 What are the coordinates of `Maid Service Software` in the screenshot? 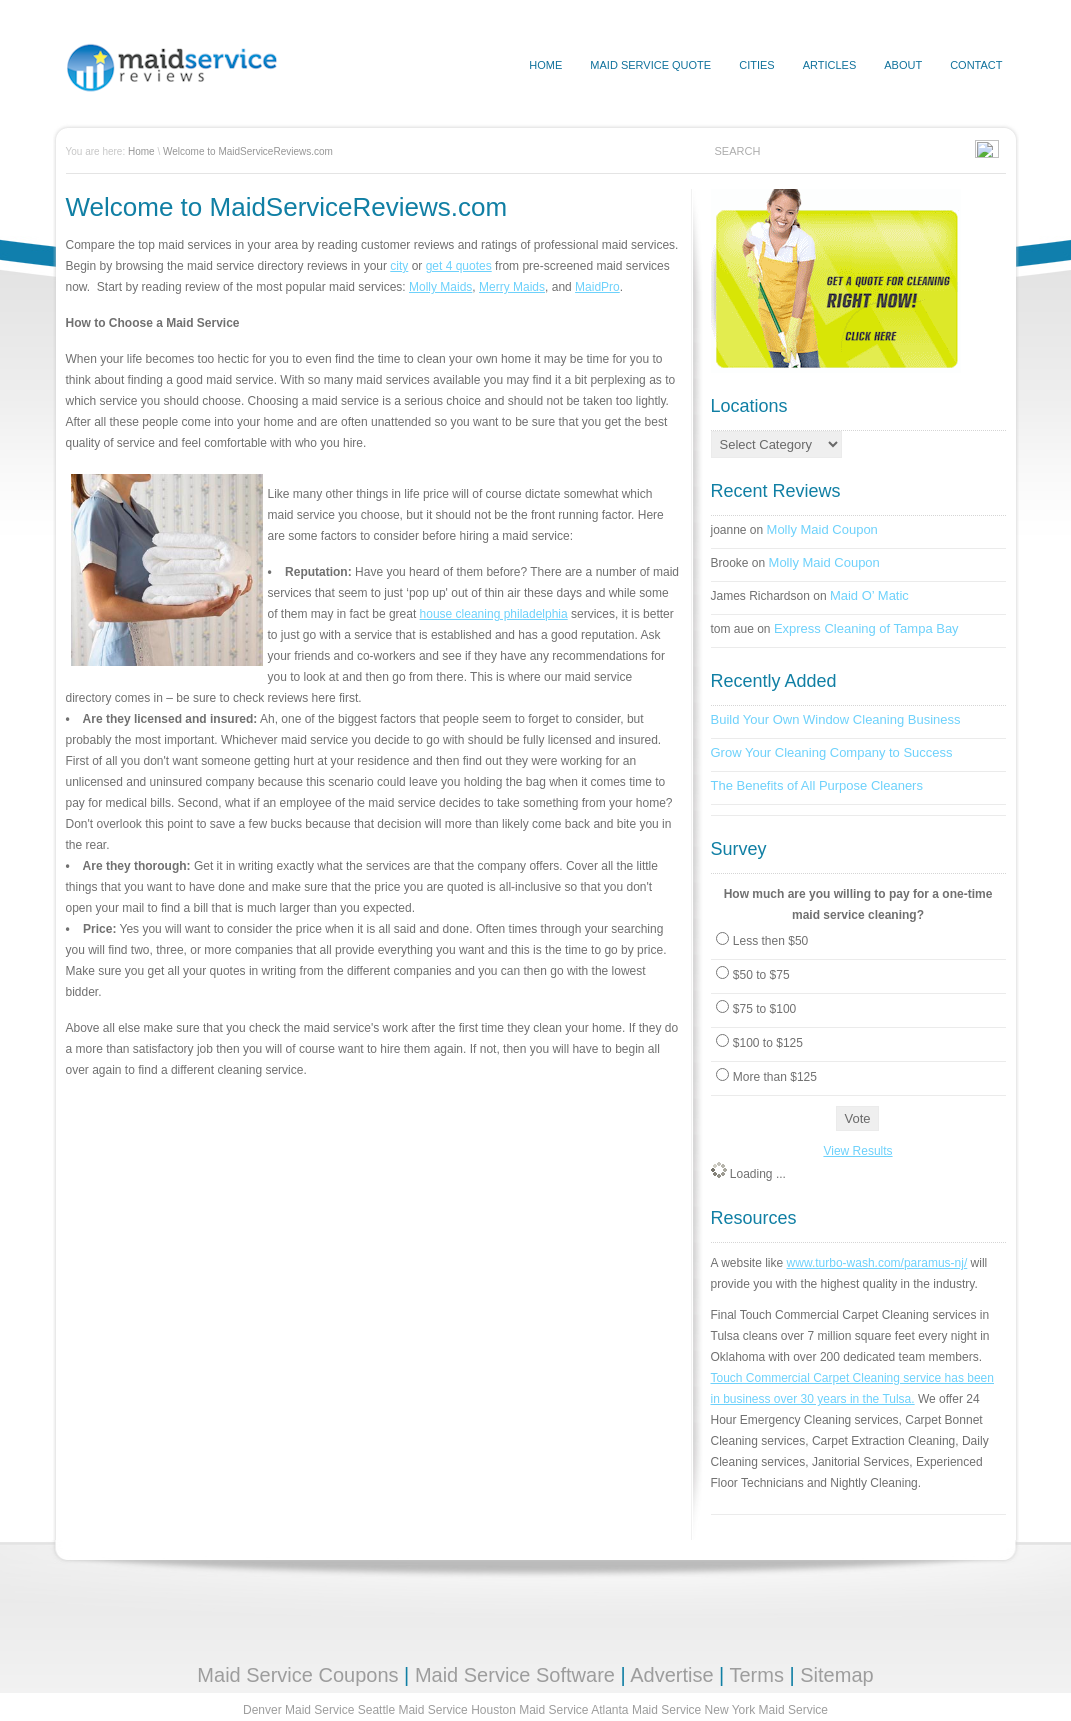 It's located at (515, 1675).